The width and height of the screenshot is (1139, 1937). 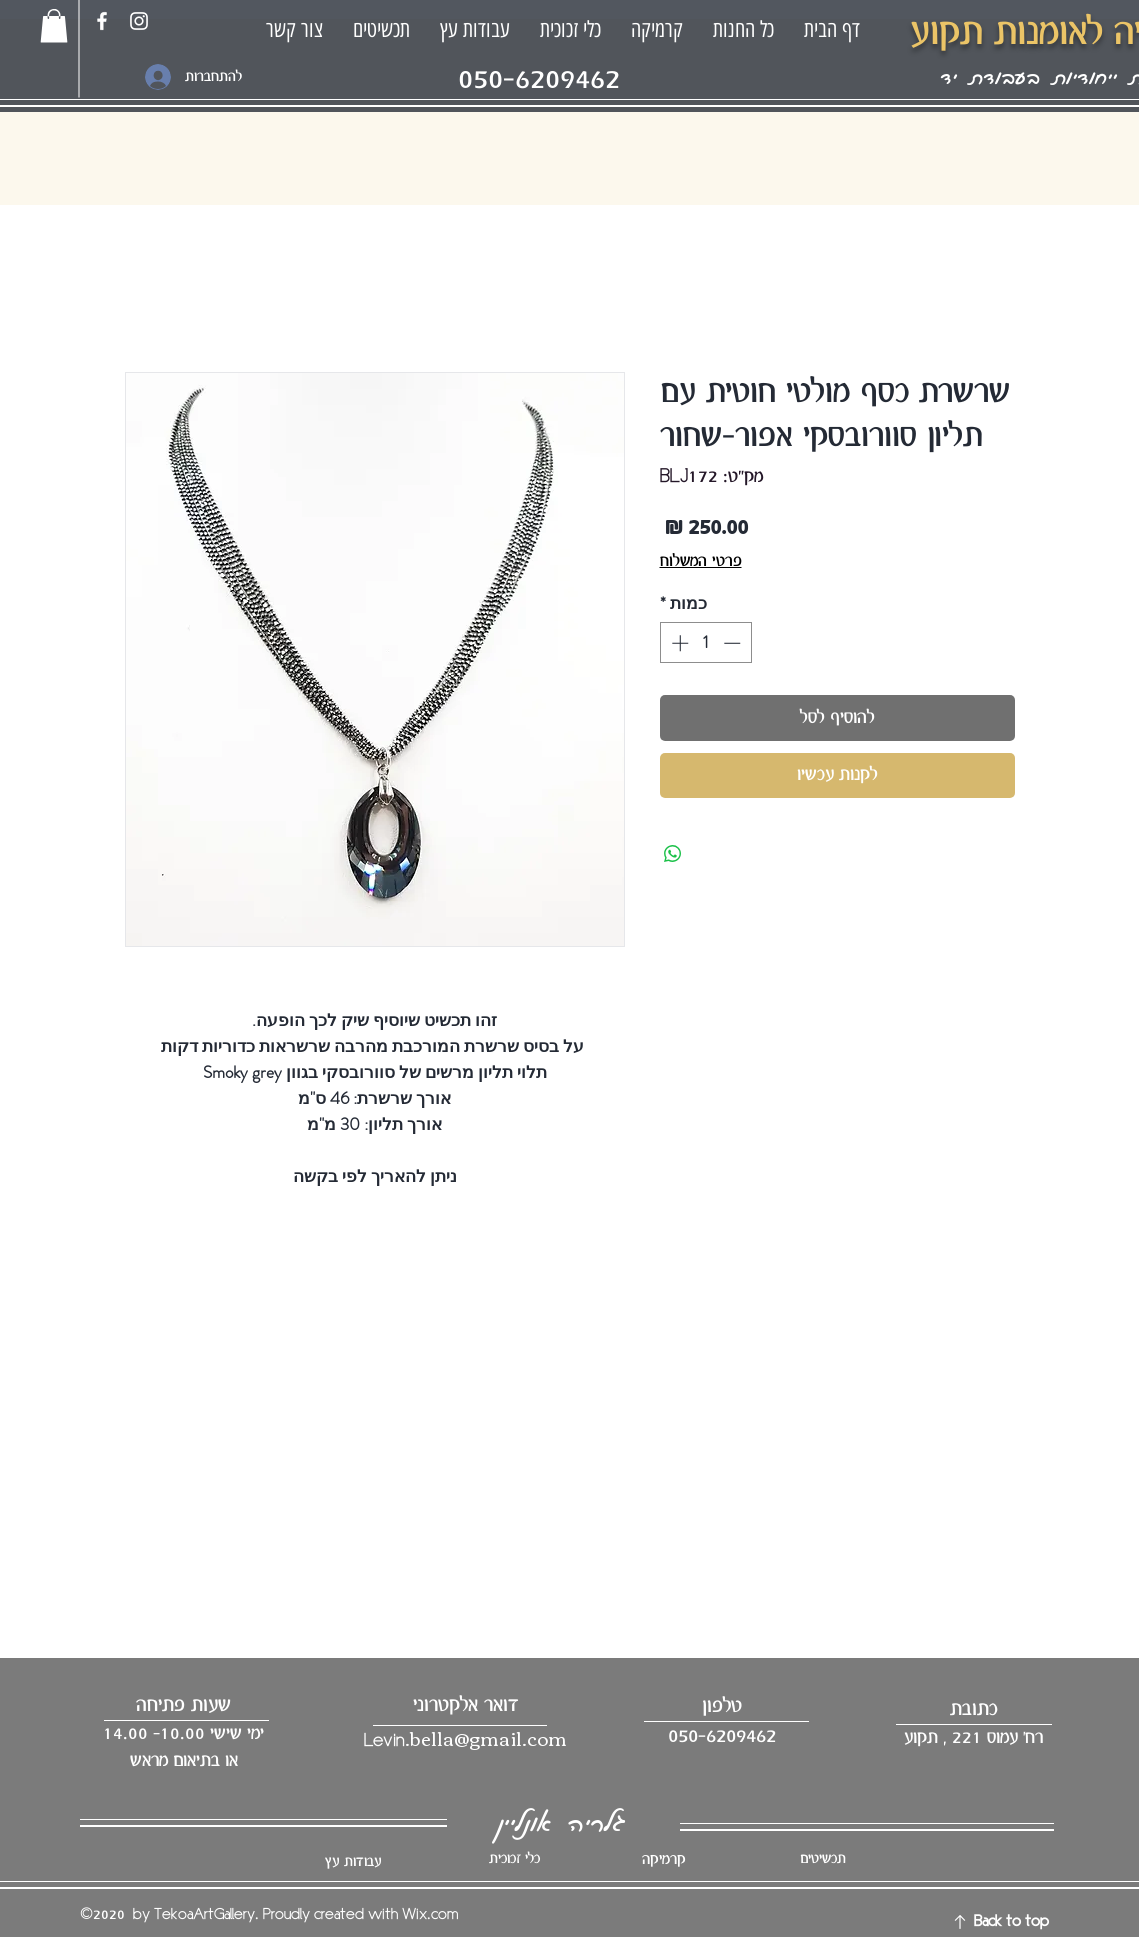 What do you see at coordinates (514, 1859) in the screenshot?
I see `כלי זכוכית` at bounding box center [514, 1859].